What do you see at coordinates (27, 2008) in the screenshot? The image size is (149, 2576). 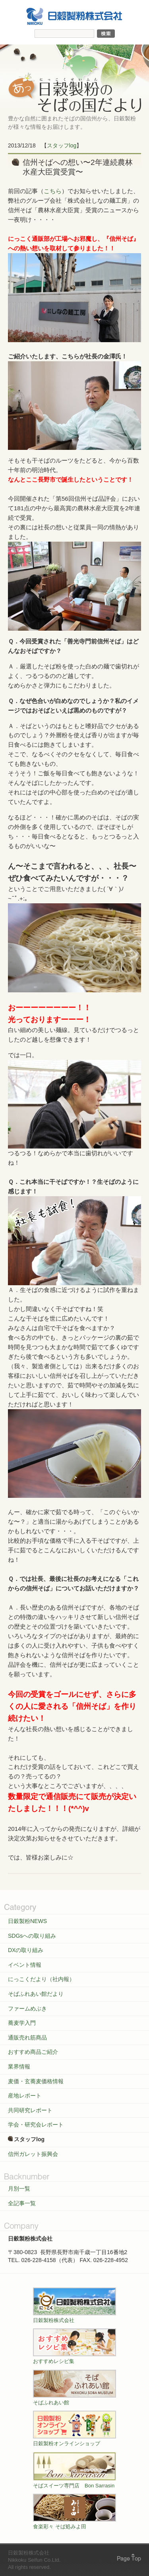 I see `ファームめぶき` at bounding box center [27, 2008].